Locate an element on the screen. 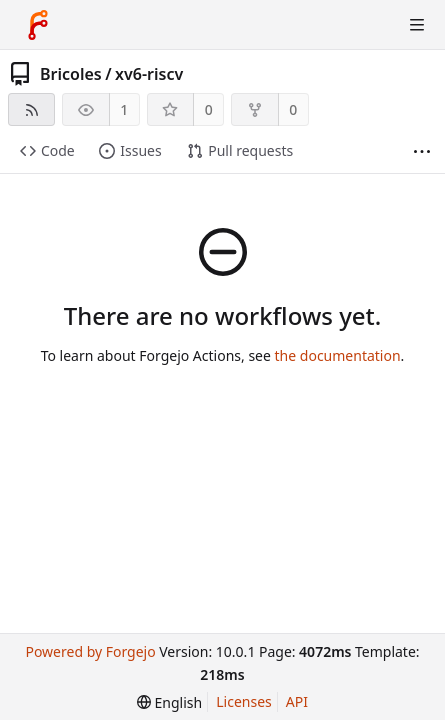 This screenshot has width=445, height=720. Licenses is located at coordinates (244, 701).